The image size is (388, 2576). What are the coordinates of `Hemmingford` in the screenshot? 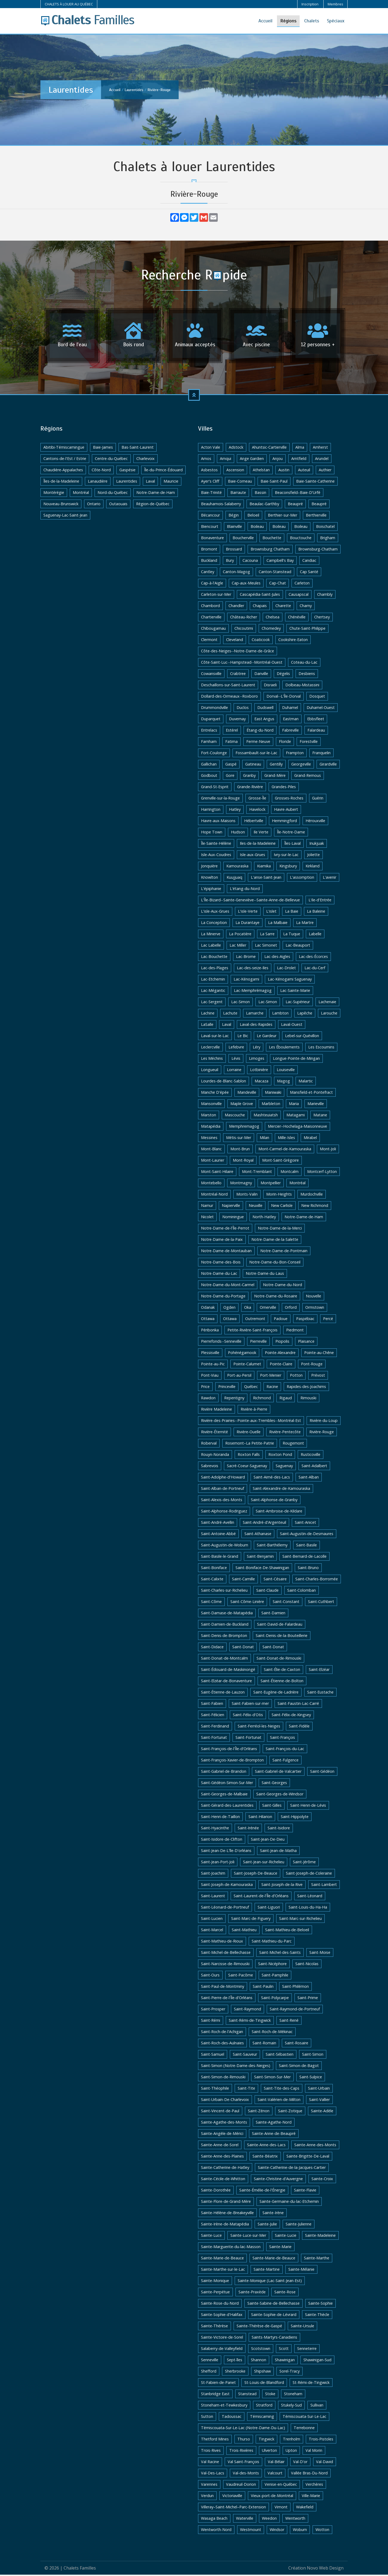 It's located at (284, 822).